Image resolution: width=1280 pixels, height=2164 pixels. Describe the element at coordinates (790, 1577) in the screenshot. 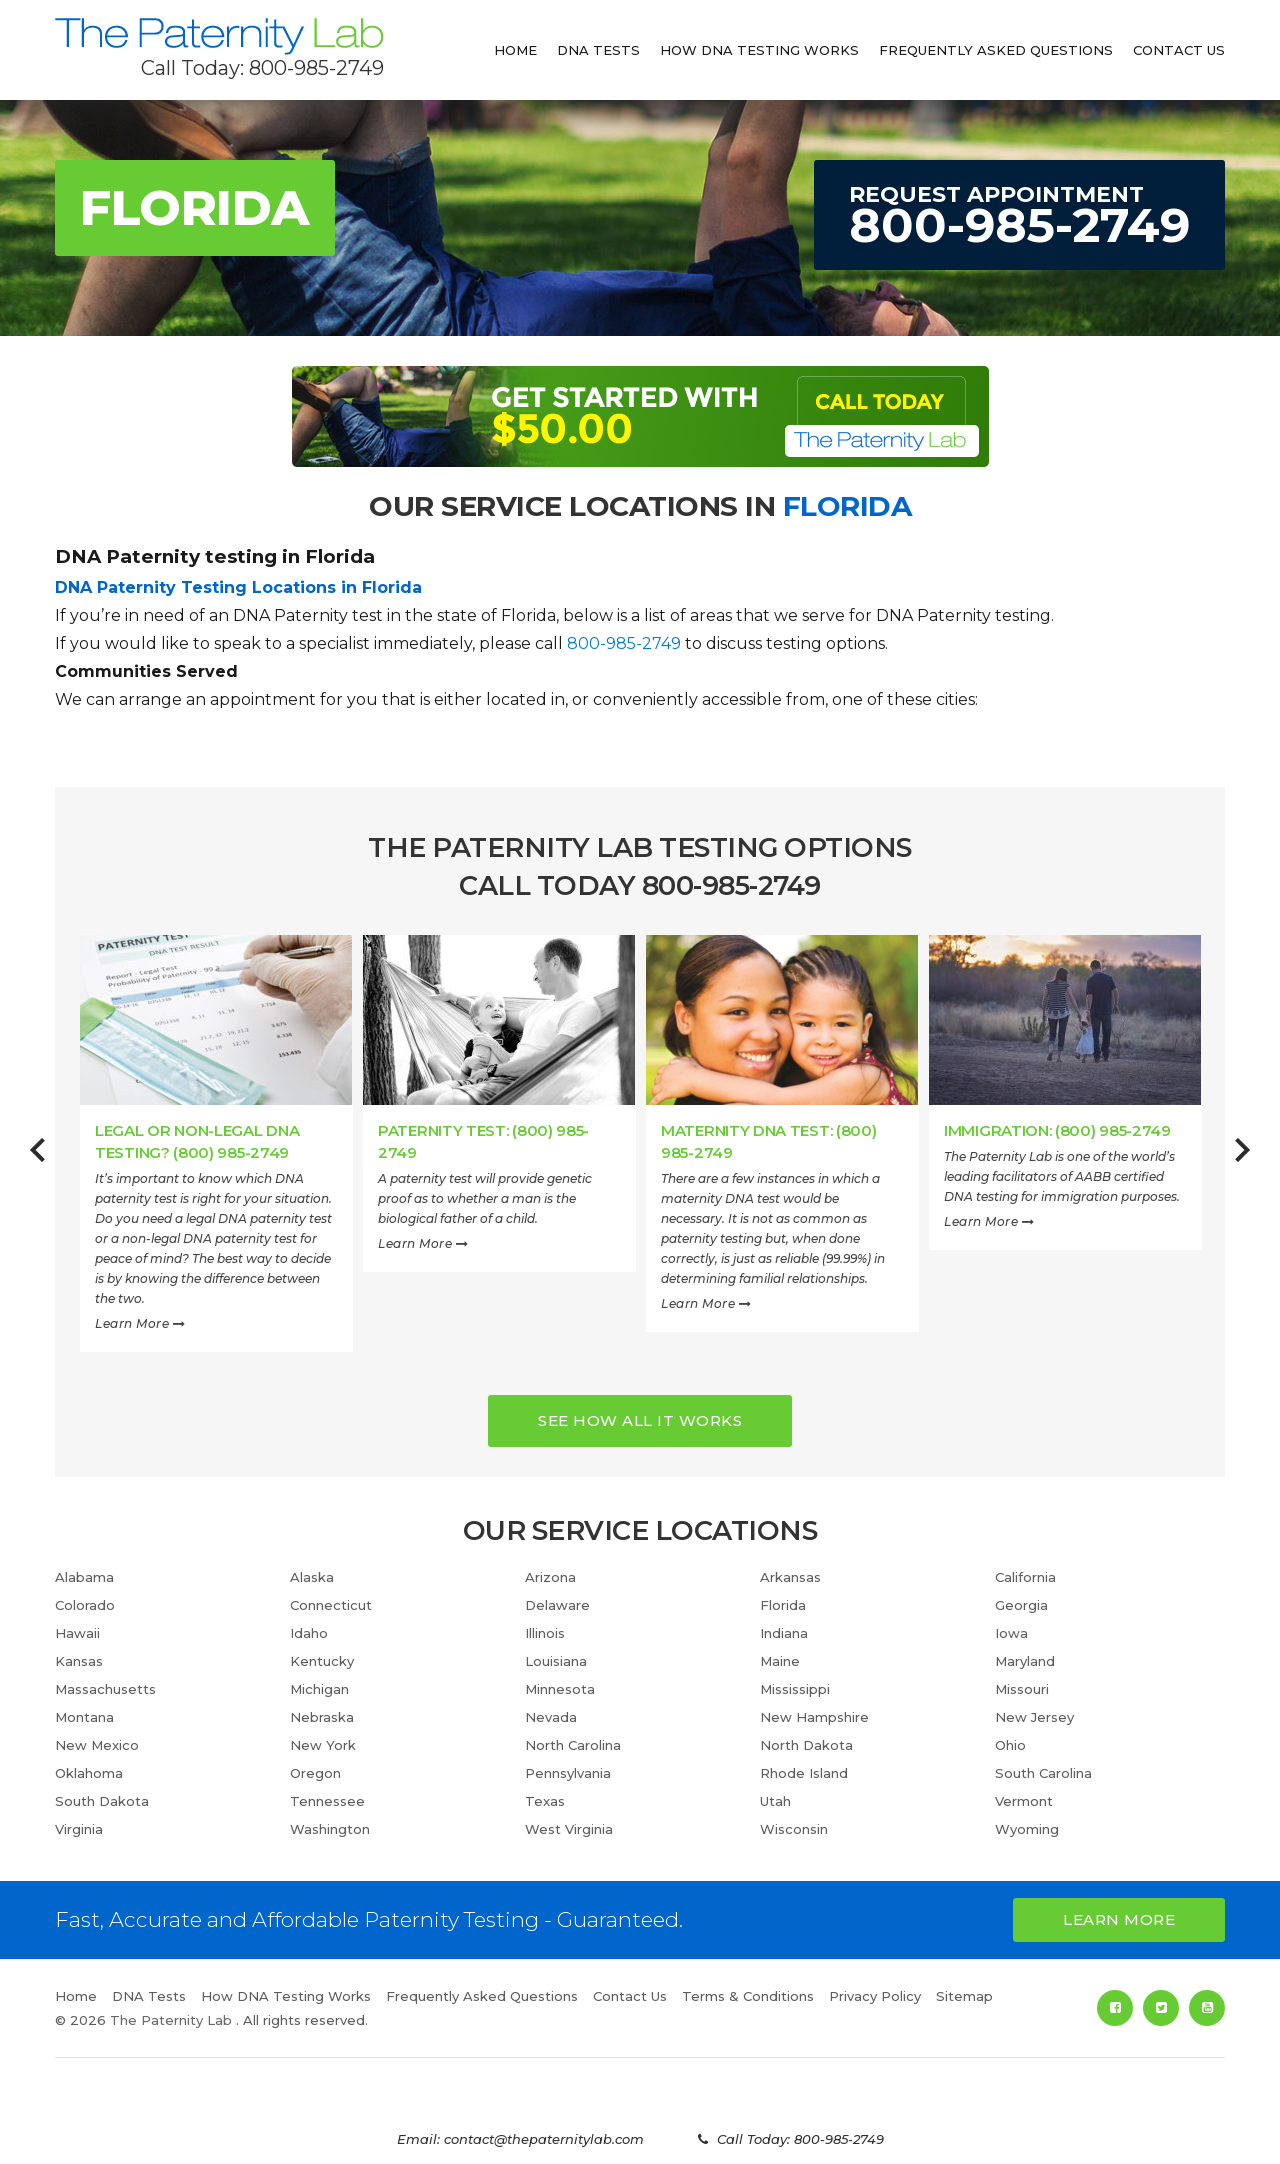

I see `Arkansas` at that location.